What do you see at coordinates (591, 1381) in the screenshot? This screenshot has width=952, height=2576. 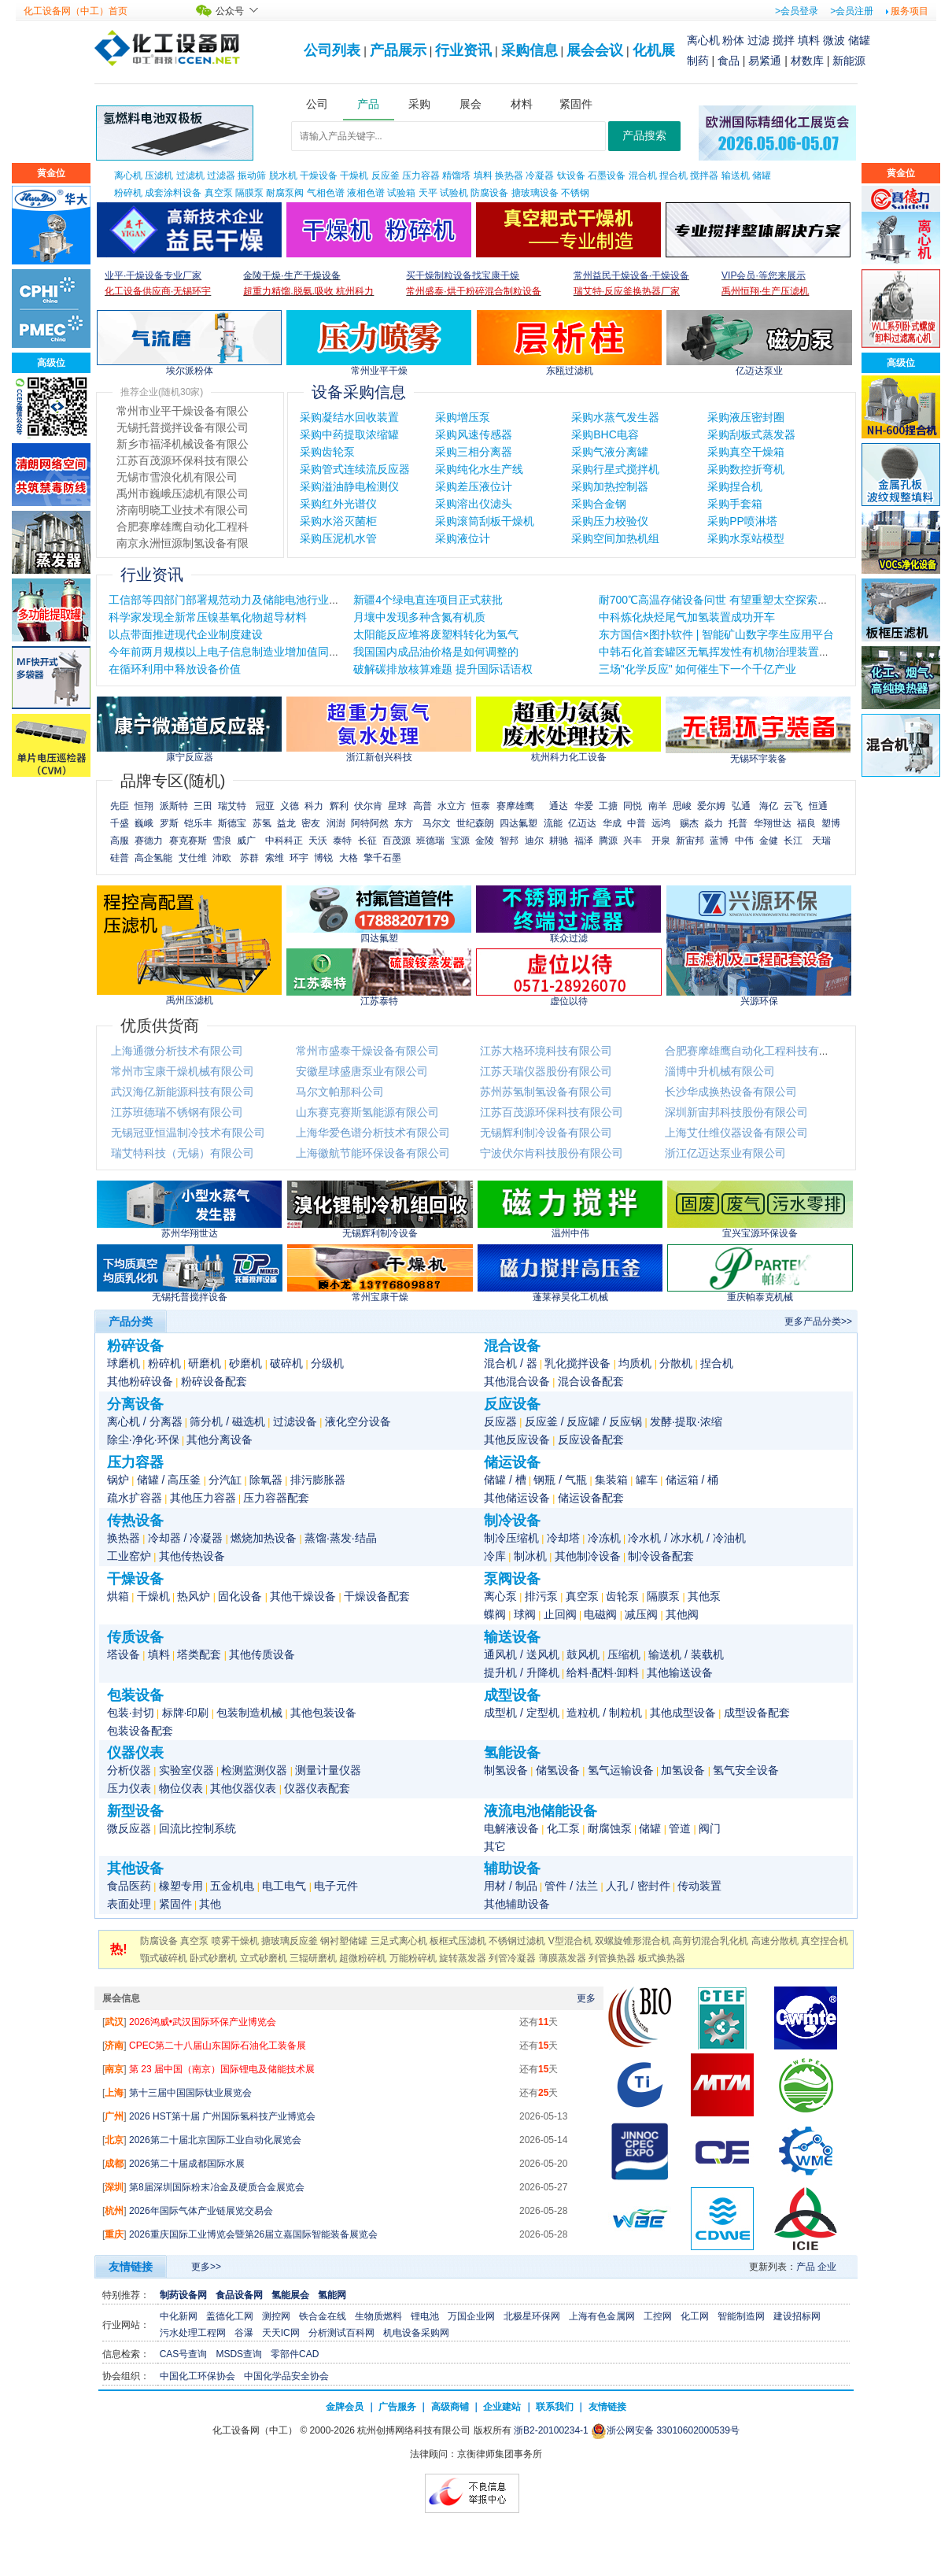 I see `混合设备配套` at bounding box center [591, 1381].